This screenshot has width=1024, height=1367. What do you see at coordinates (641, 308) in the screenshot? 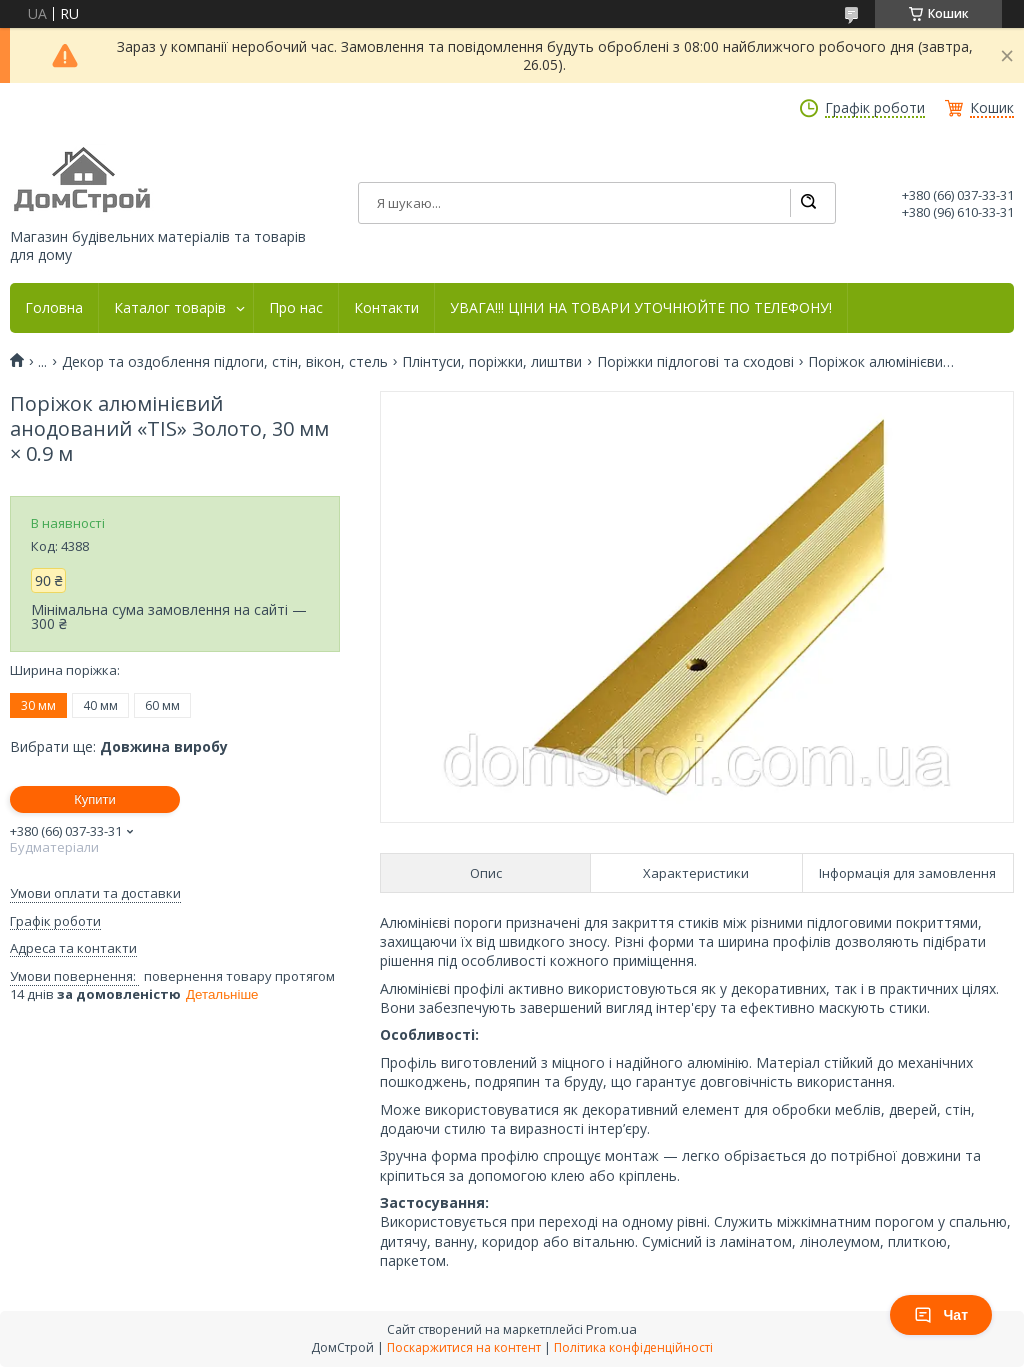
I see `УВАГА!!! ЦІНИ НА ТОВАРИ УТОЧНЮЙТЕ ПО ТЕЛЕФОНУ!` at bounding box center [641, 308].